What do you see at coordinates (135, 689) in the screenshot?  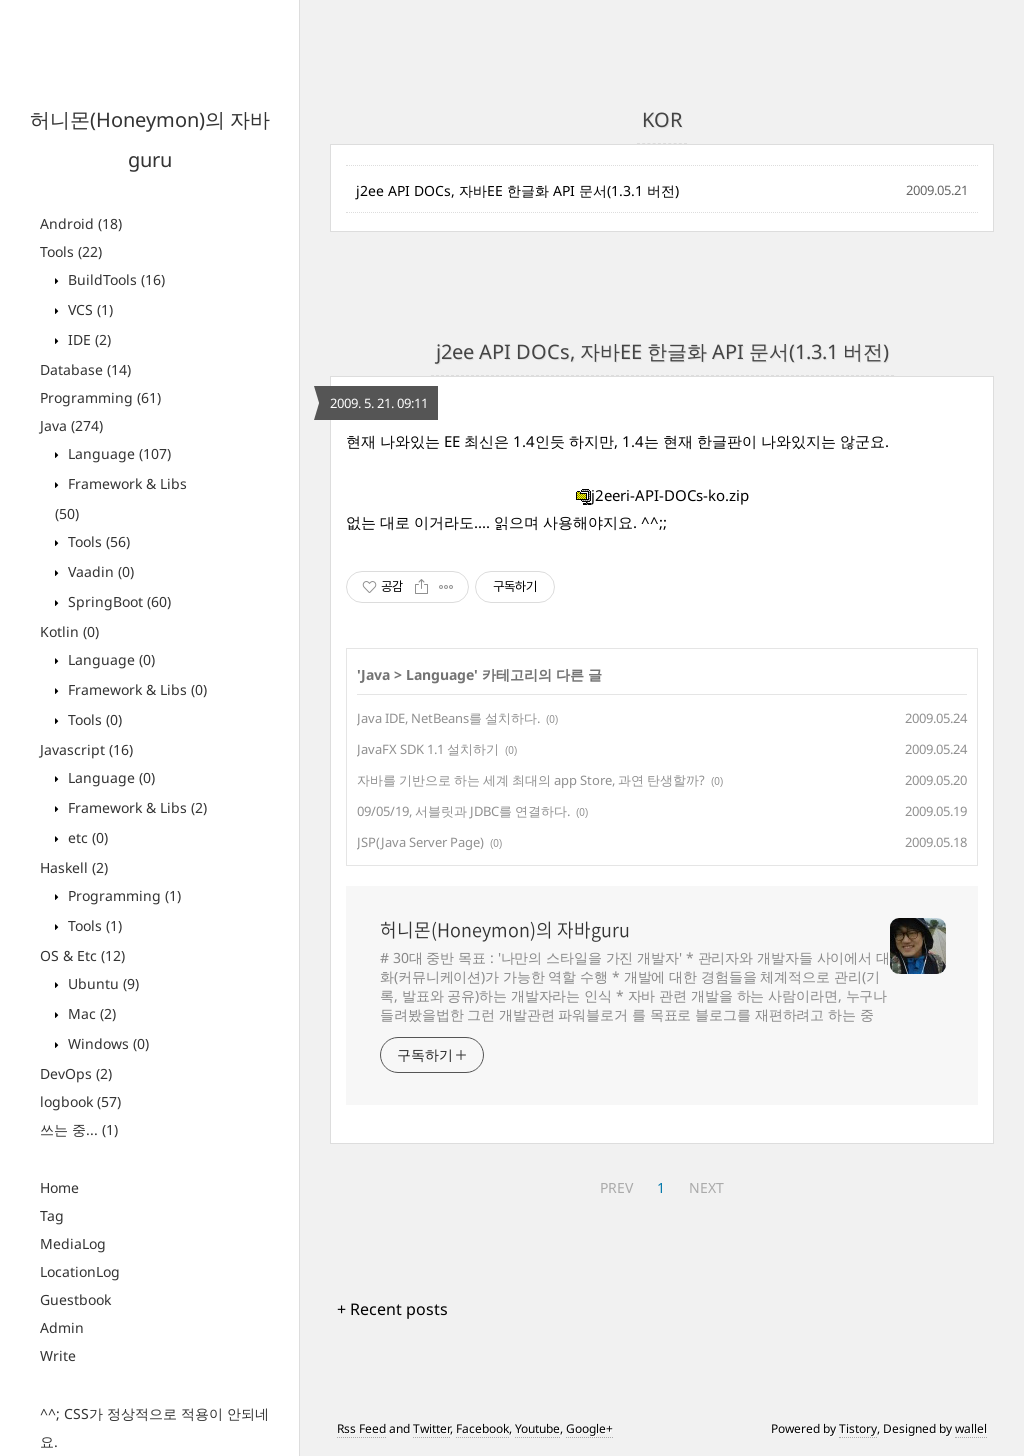 I see `Framework & Libs` at bounding box center [135, 689].